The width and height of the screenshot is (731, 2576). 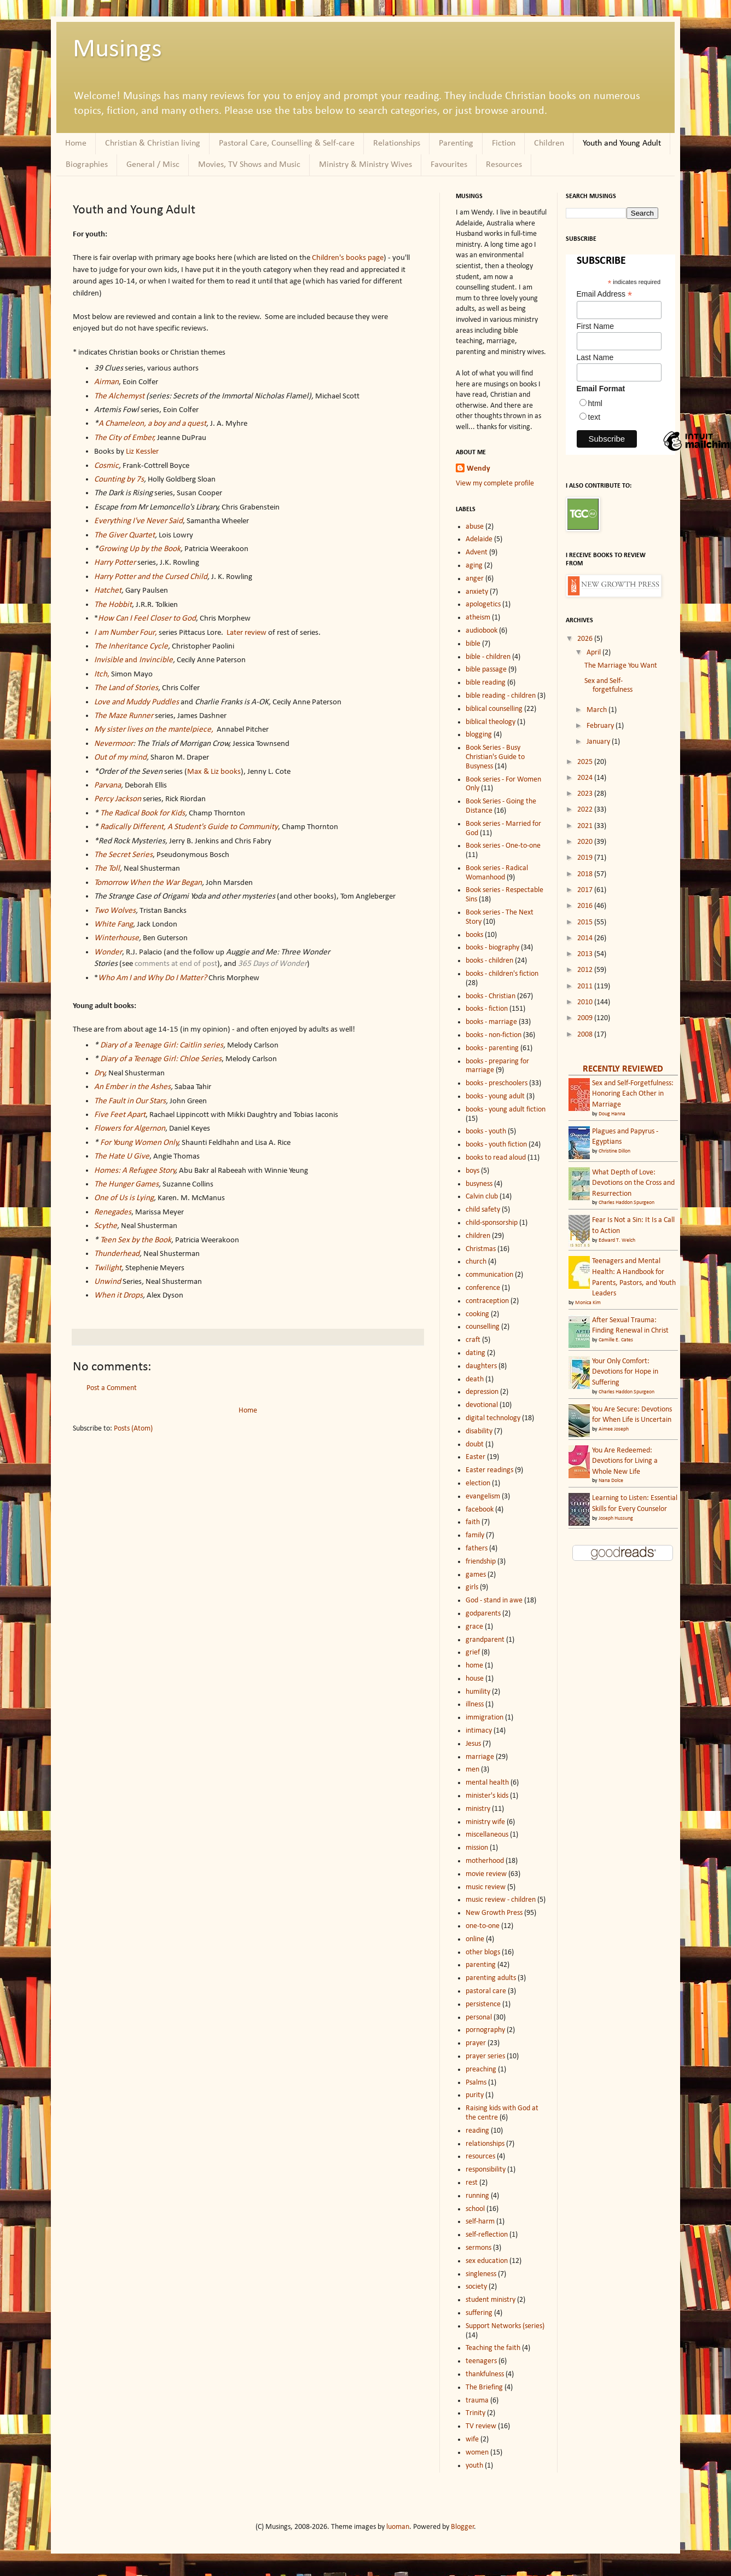 What do you see at coordinates (492, 1223) in the screenshot?
I see `child-sponsorship` at bounding box center [492, 1223].